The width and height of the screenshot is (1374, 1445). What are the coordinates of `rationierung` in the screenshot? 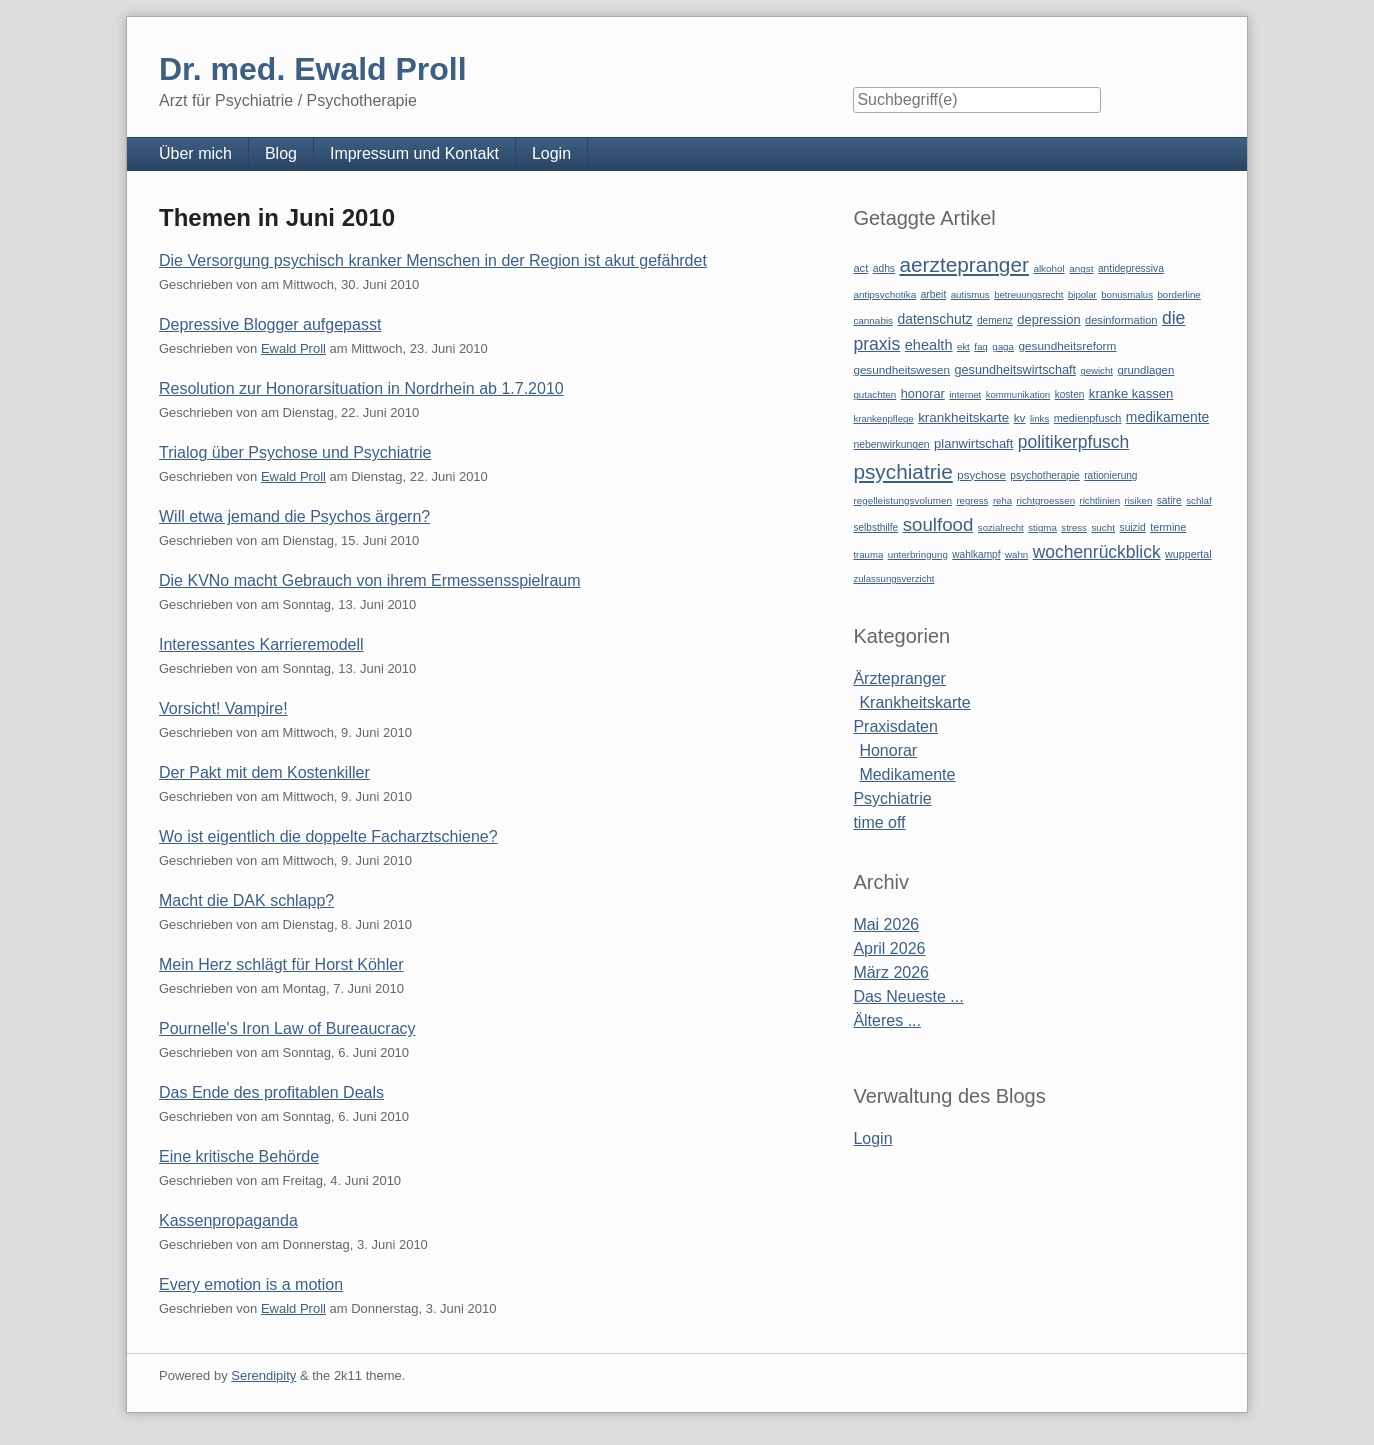 It's located at (1110, 475).